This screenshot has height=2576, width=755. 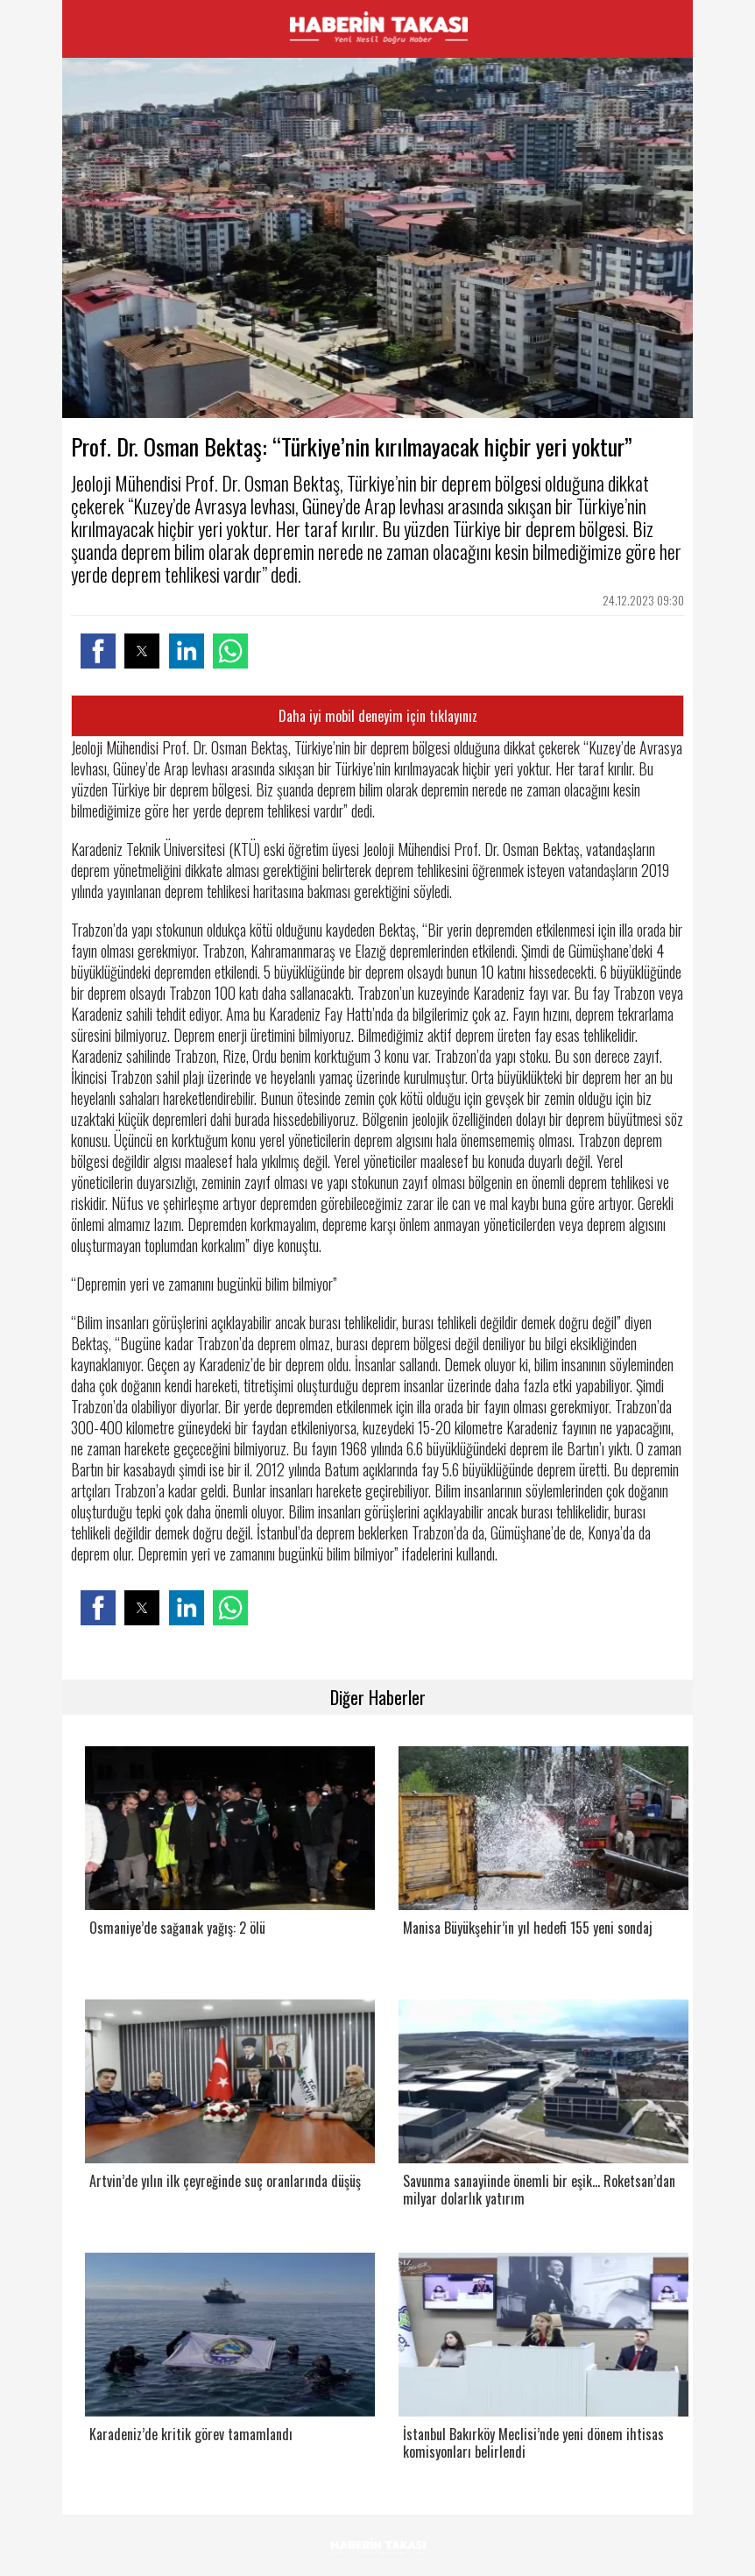 What do you see at coordinates (98, 651) in the screenshot?
I see `[button]` at bounding box center [98, 651].